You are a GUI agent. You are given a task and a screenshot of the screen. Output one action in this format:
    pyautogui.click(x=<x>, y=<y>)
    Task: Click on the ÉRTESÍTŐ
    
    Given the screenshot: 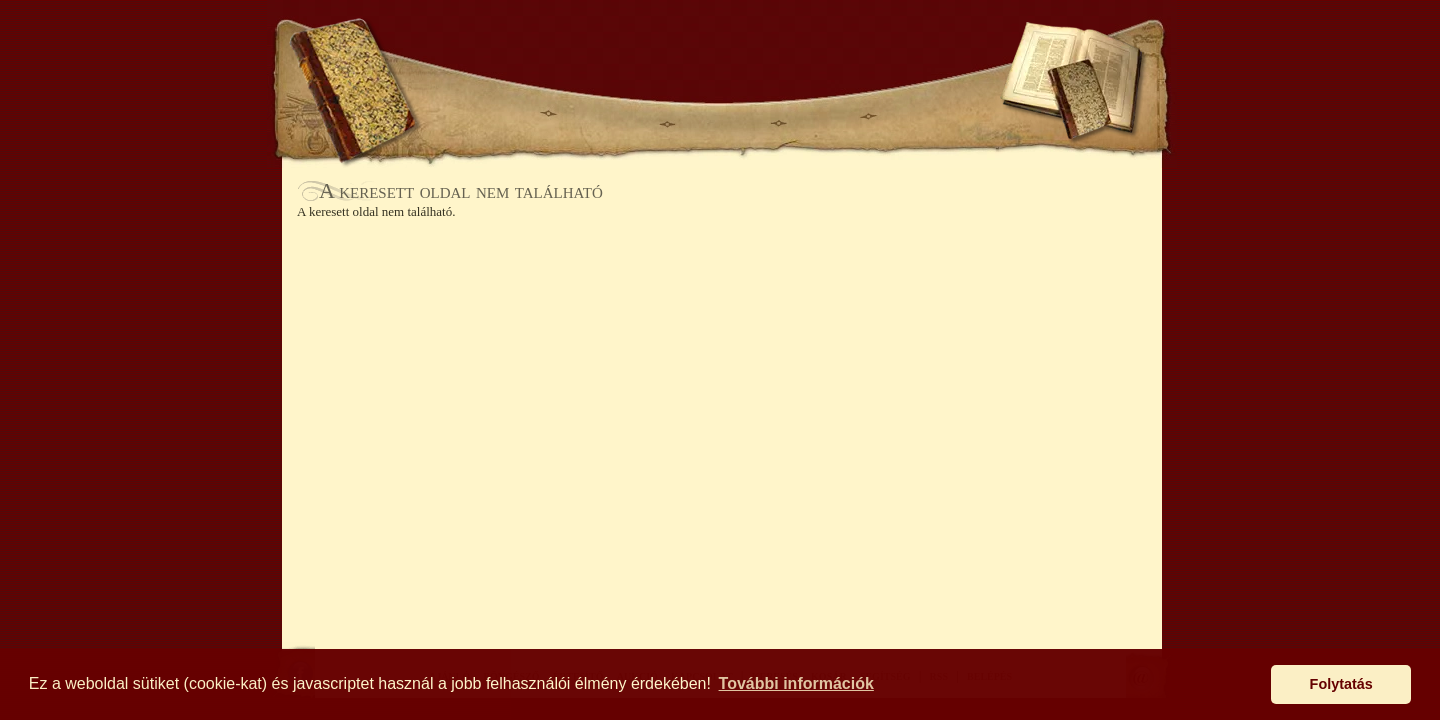 What is the action you would take?
    pyautogui.click(x=722, y=115)
    